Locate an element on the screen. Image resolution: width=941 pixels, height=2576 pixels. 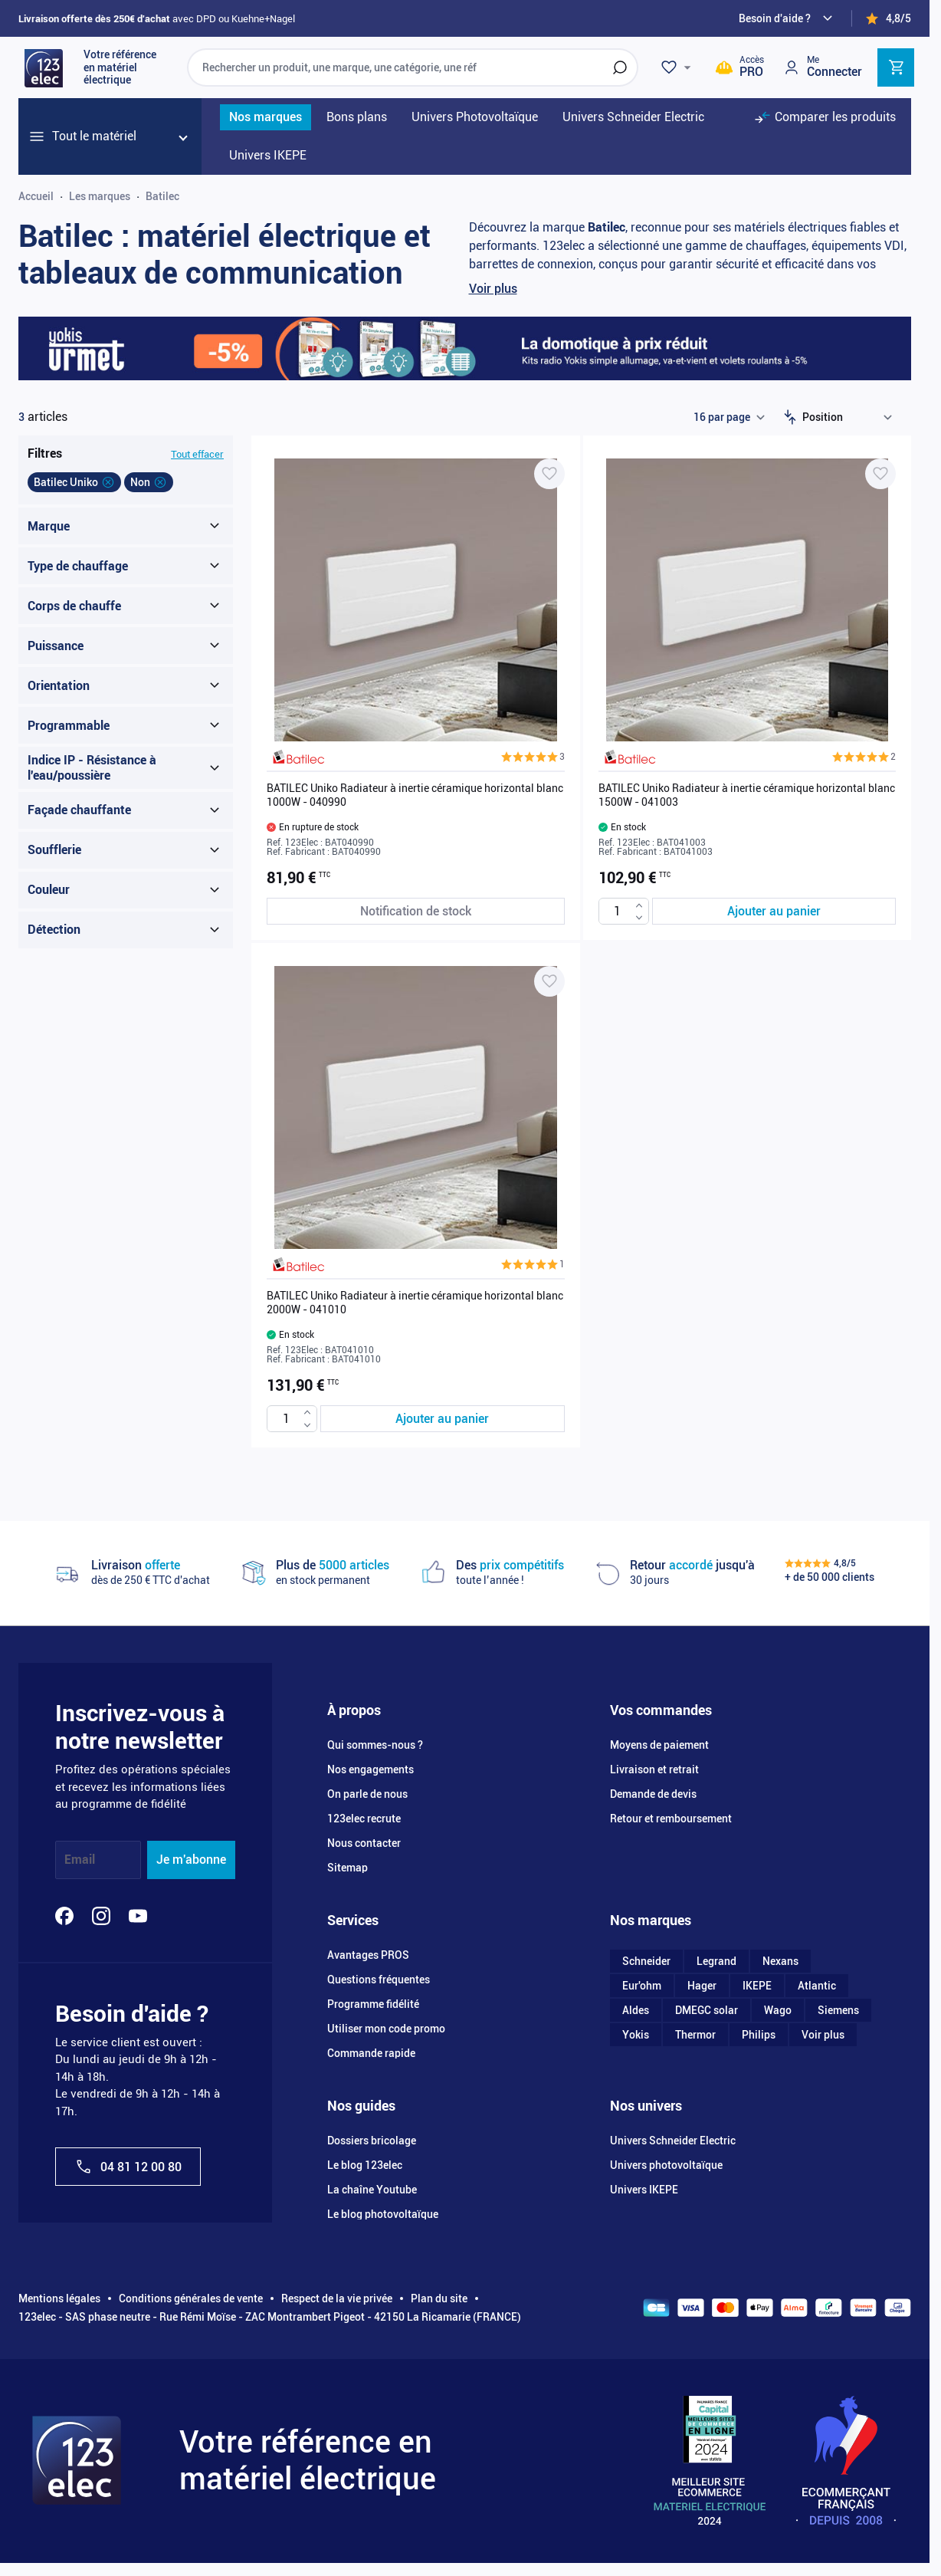
Avantages PROS is located at coordinates (368, 1955).